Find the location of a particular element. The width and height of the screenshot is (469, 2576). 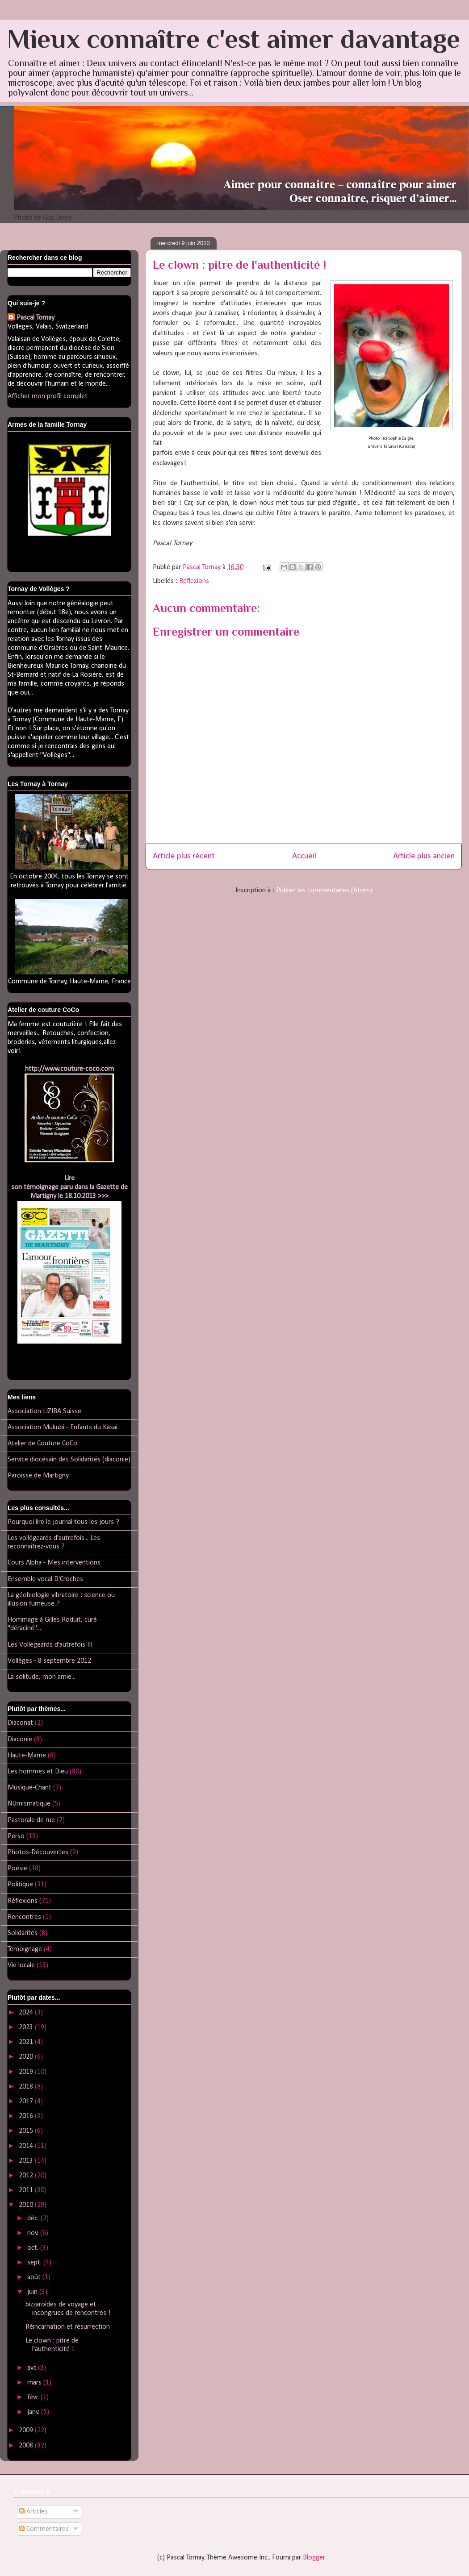

Rencontres is located at coordinates (24, 1917).